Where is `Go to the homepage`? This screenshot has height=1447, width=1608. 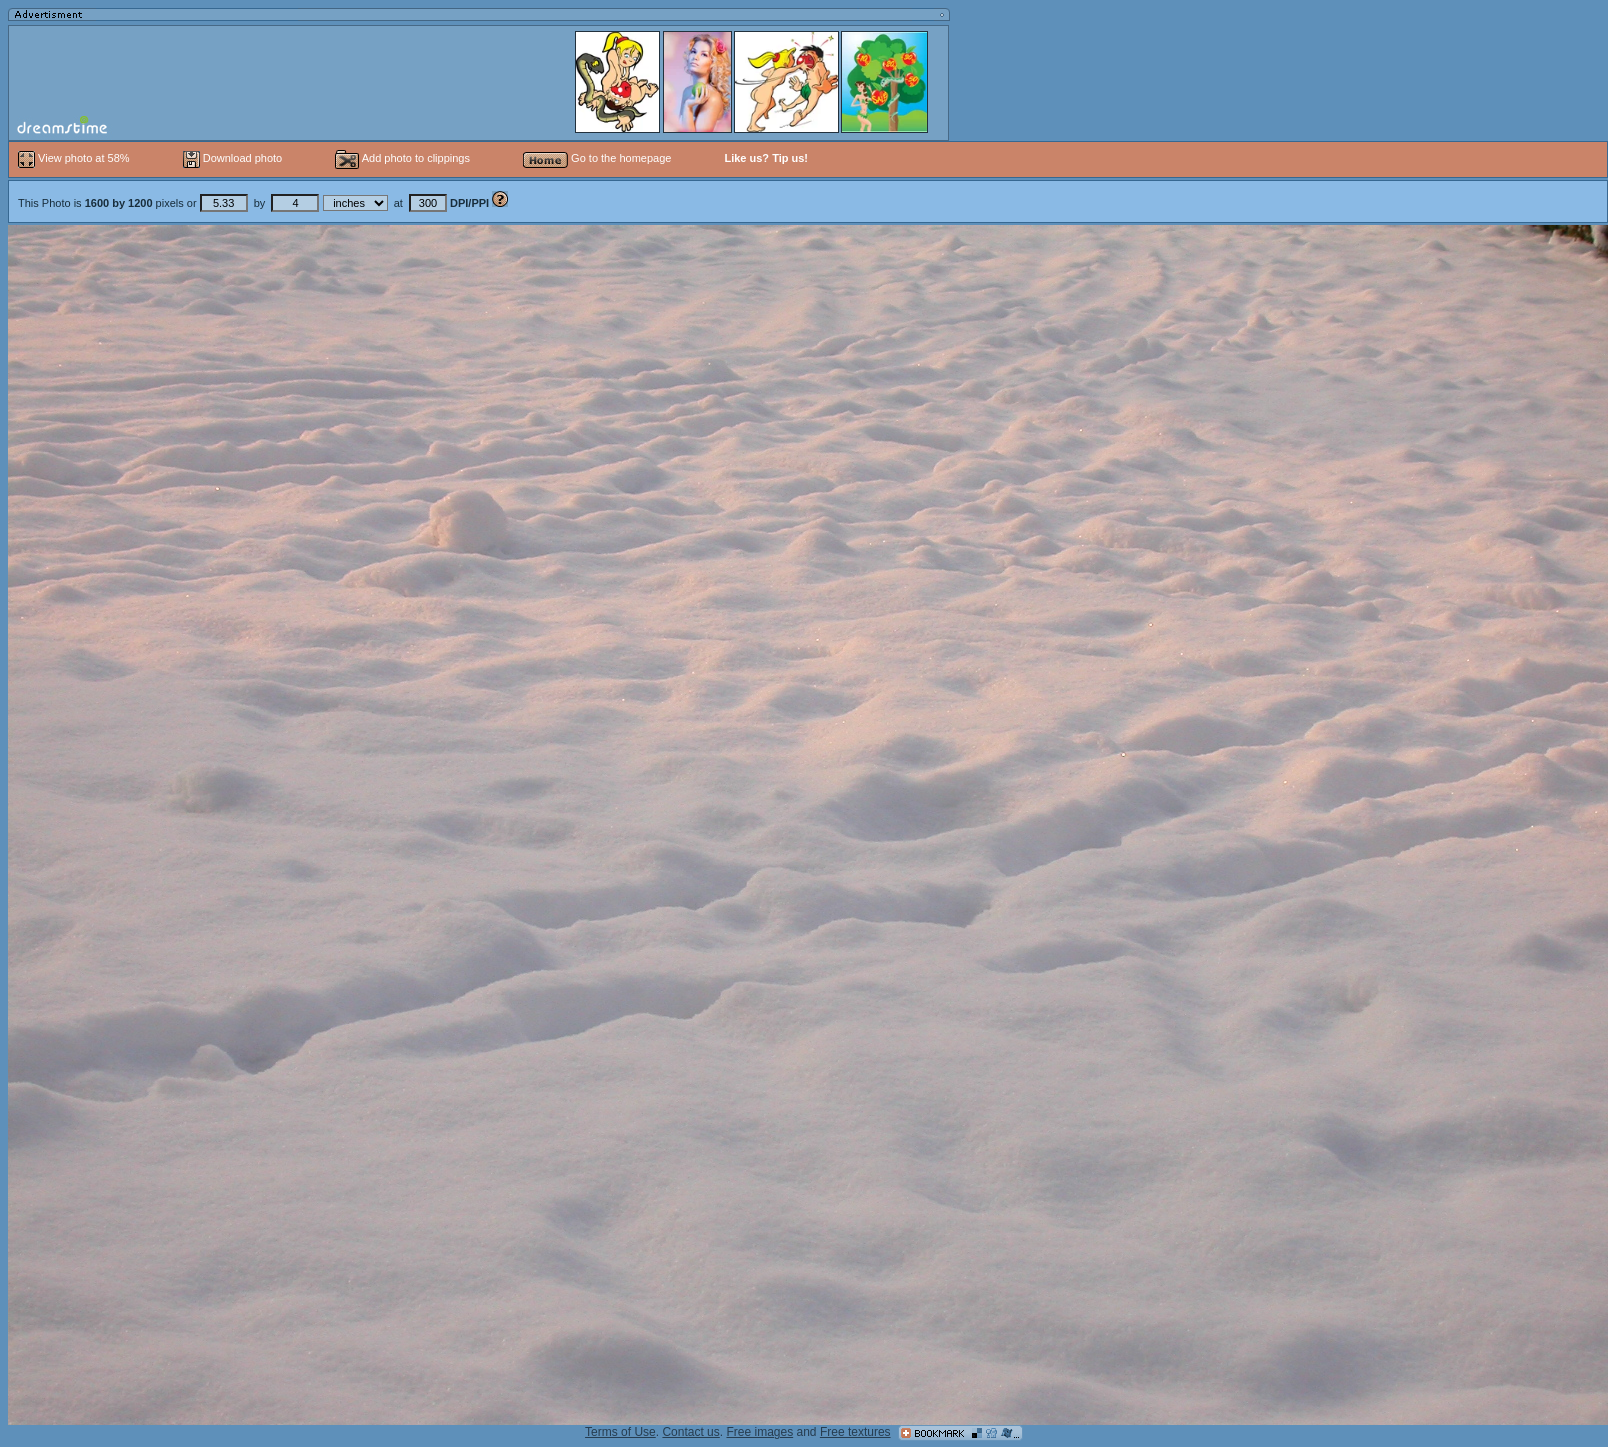 Go to the homepage is located at coordinates (597, 158).